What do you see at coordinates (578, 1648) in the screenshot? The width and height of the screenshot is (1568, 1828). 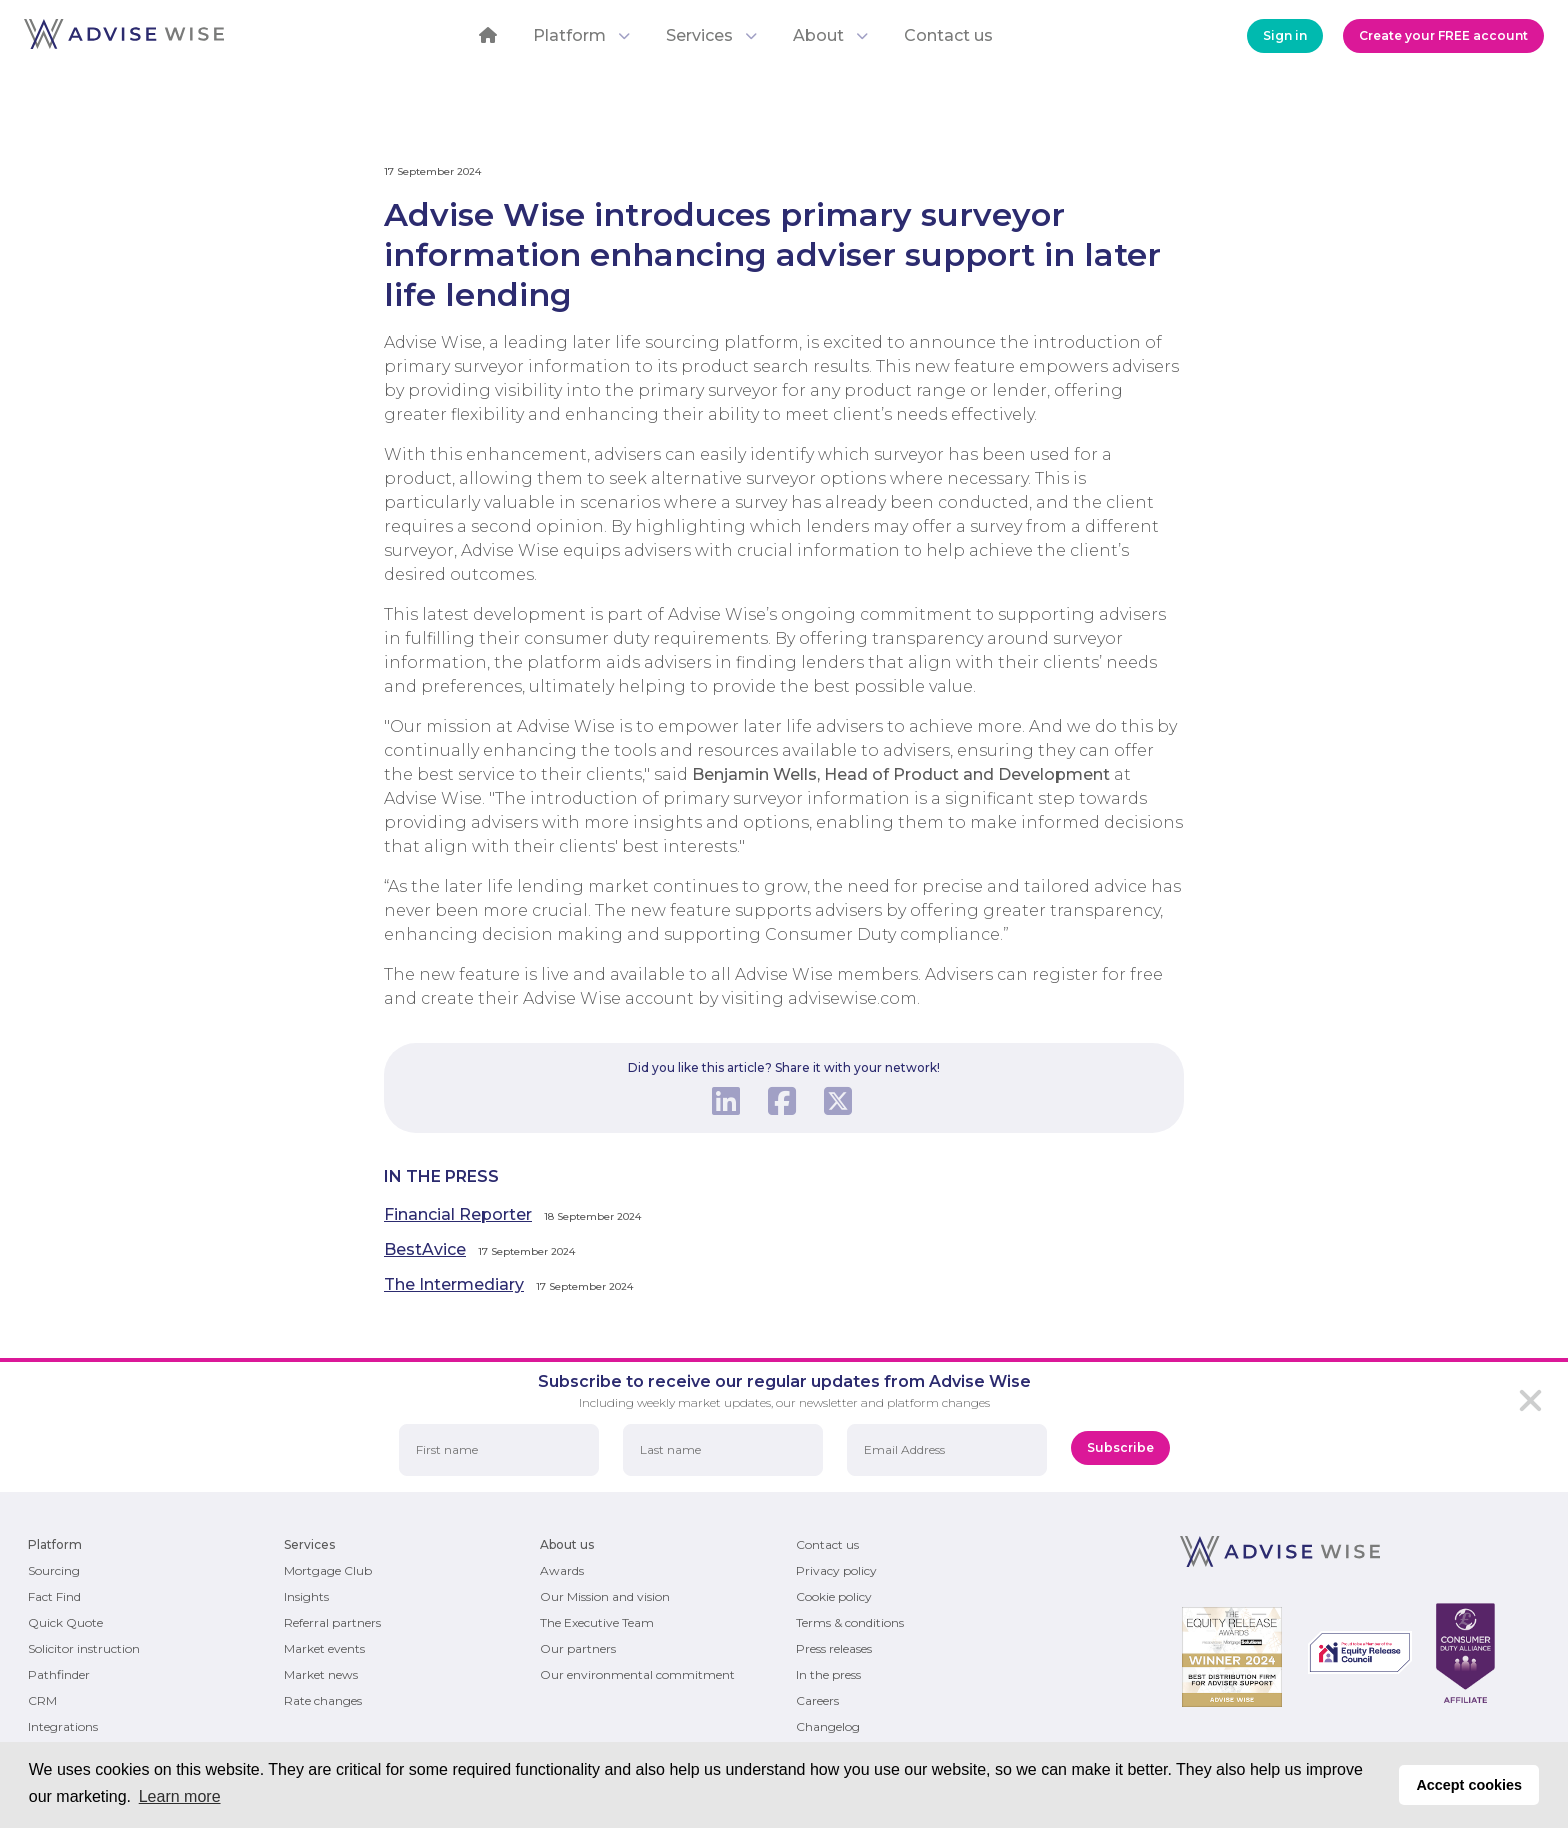 I see `Our partners` at bounding box center [578, 1648].